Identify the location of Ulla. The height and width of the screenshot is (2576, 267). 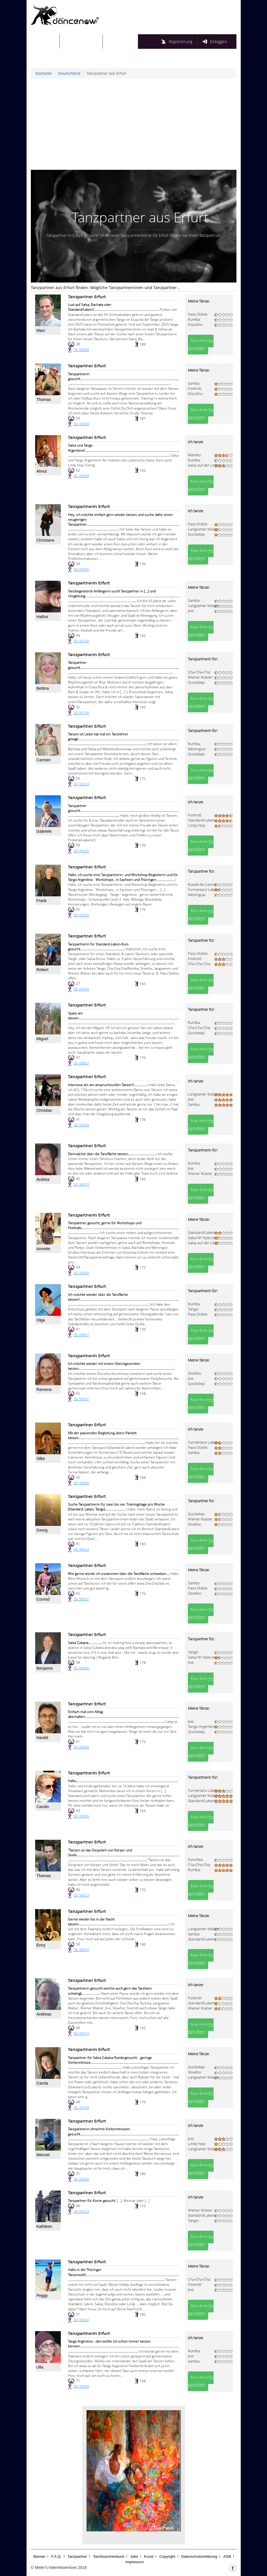
(40, 2367).